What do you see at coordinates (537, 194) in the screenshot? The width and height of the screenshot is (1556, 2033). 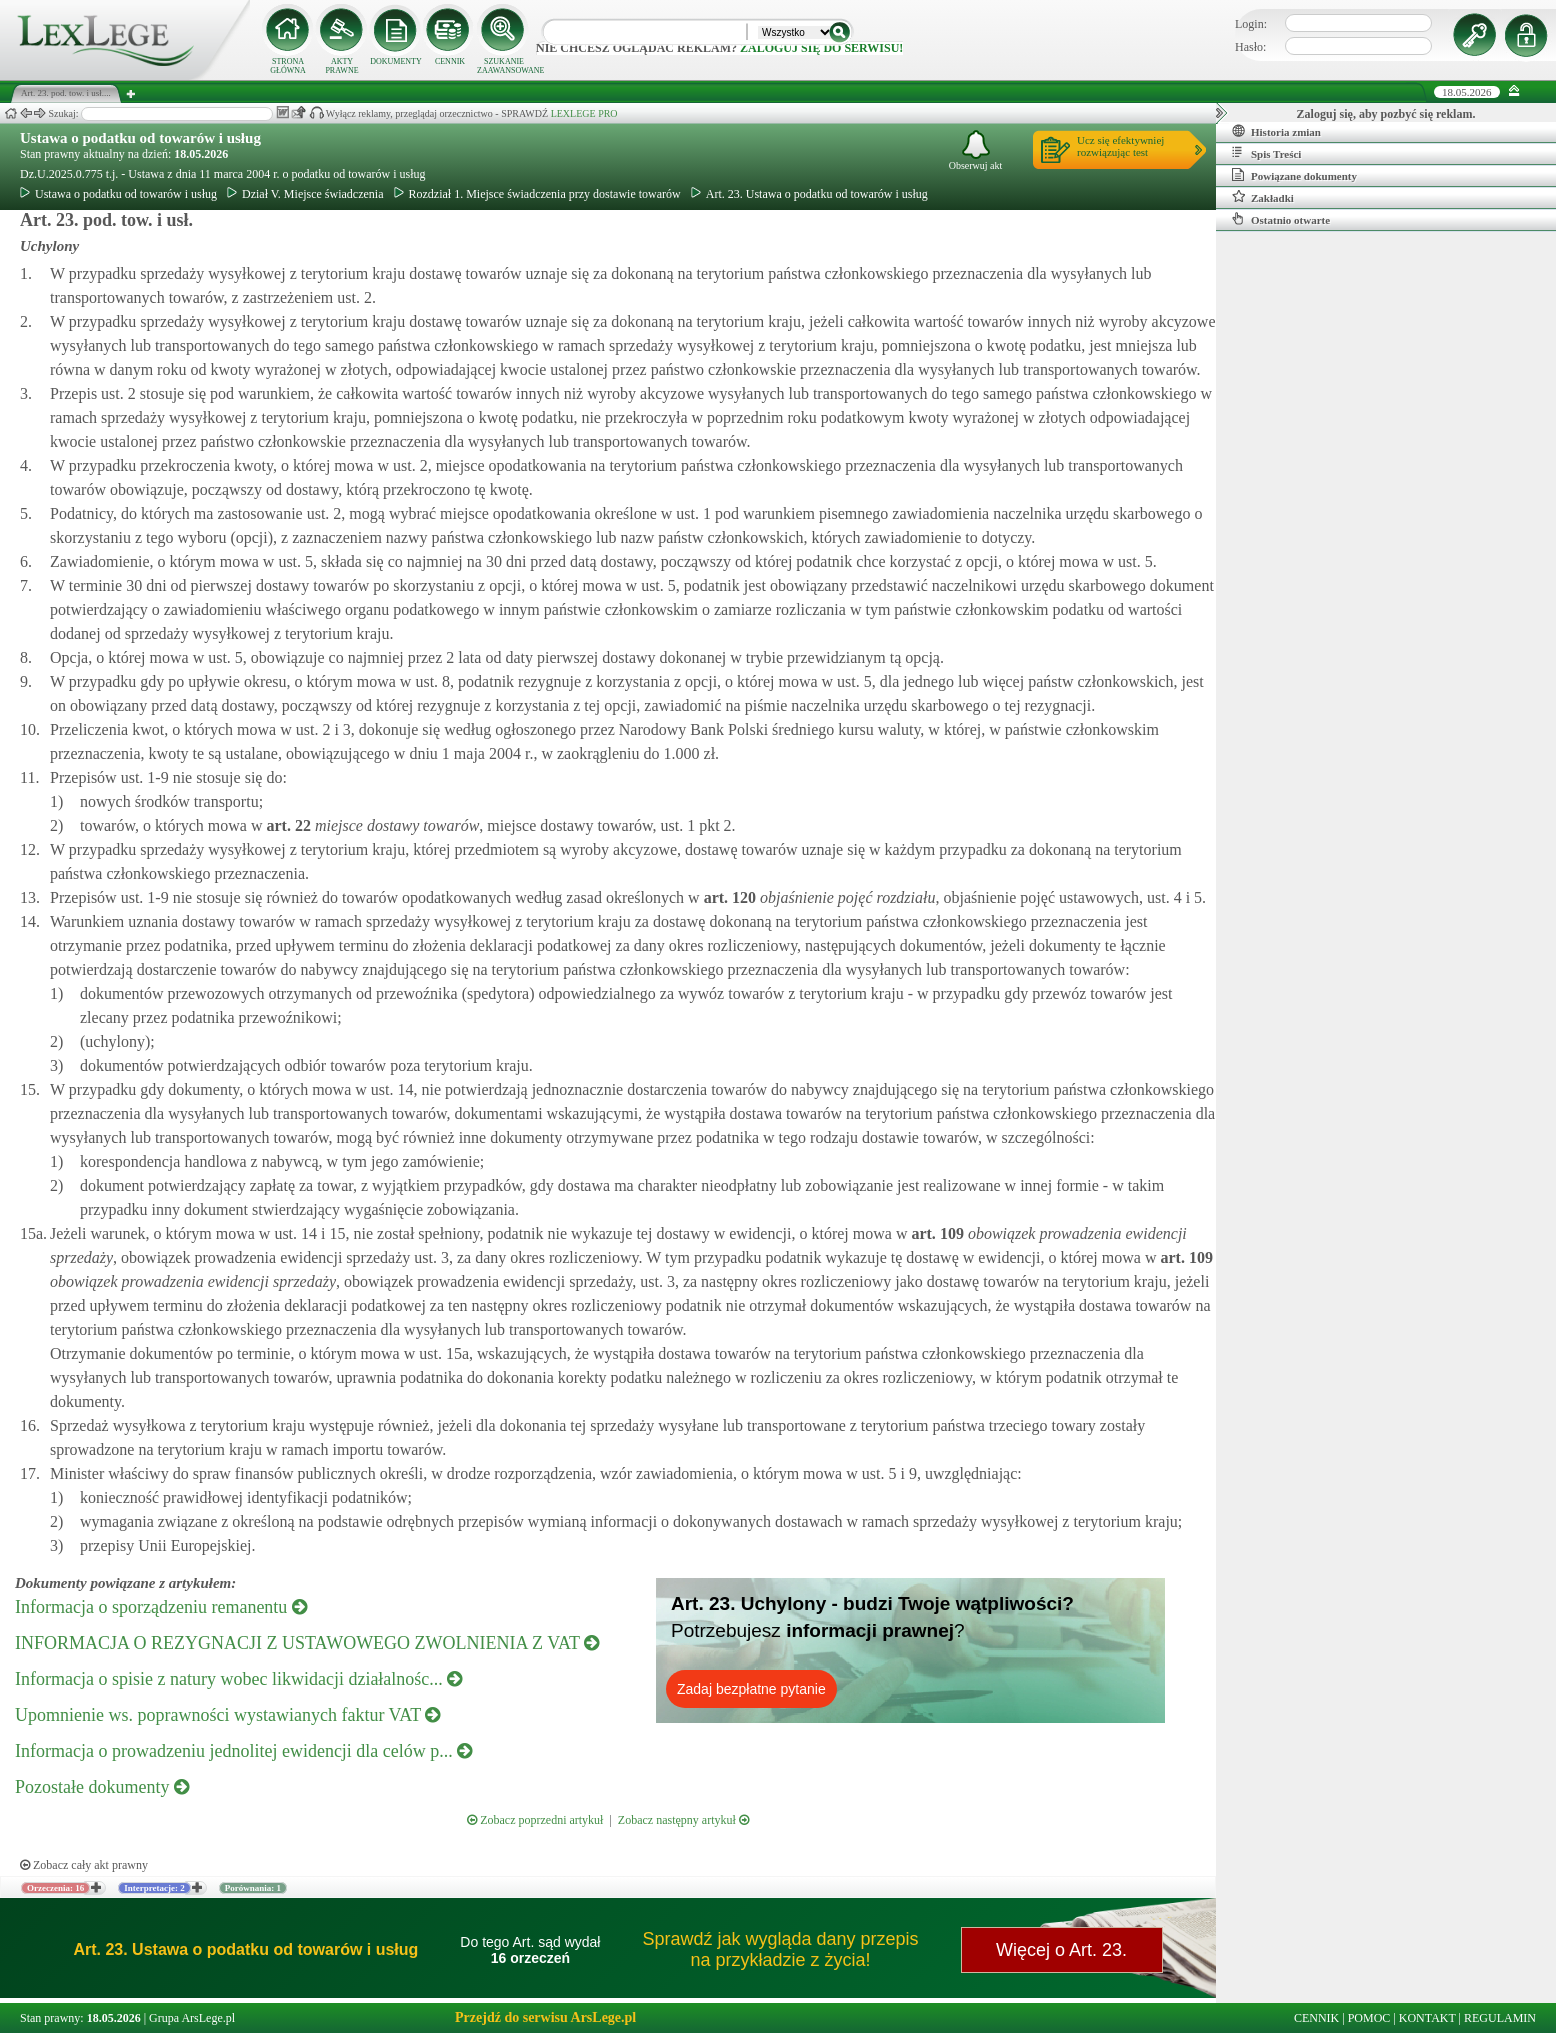 I see `Rozdział 1. Miejsce świadczenia przy dostawie towarów` at bounding box center [537, 194].